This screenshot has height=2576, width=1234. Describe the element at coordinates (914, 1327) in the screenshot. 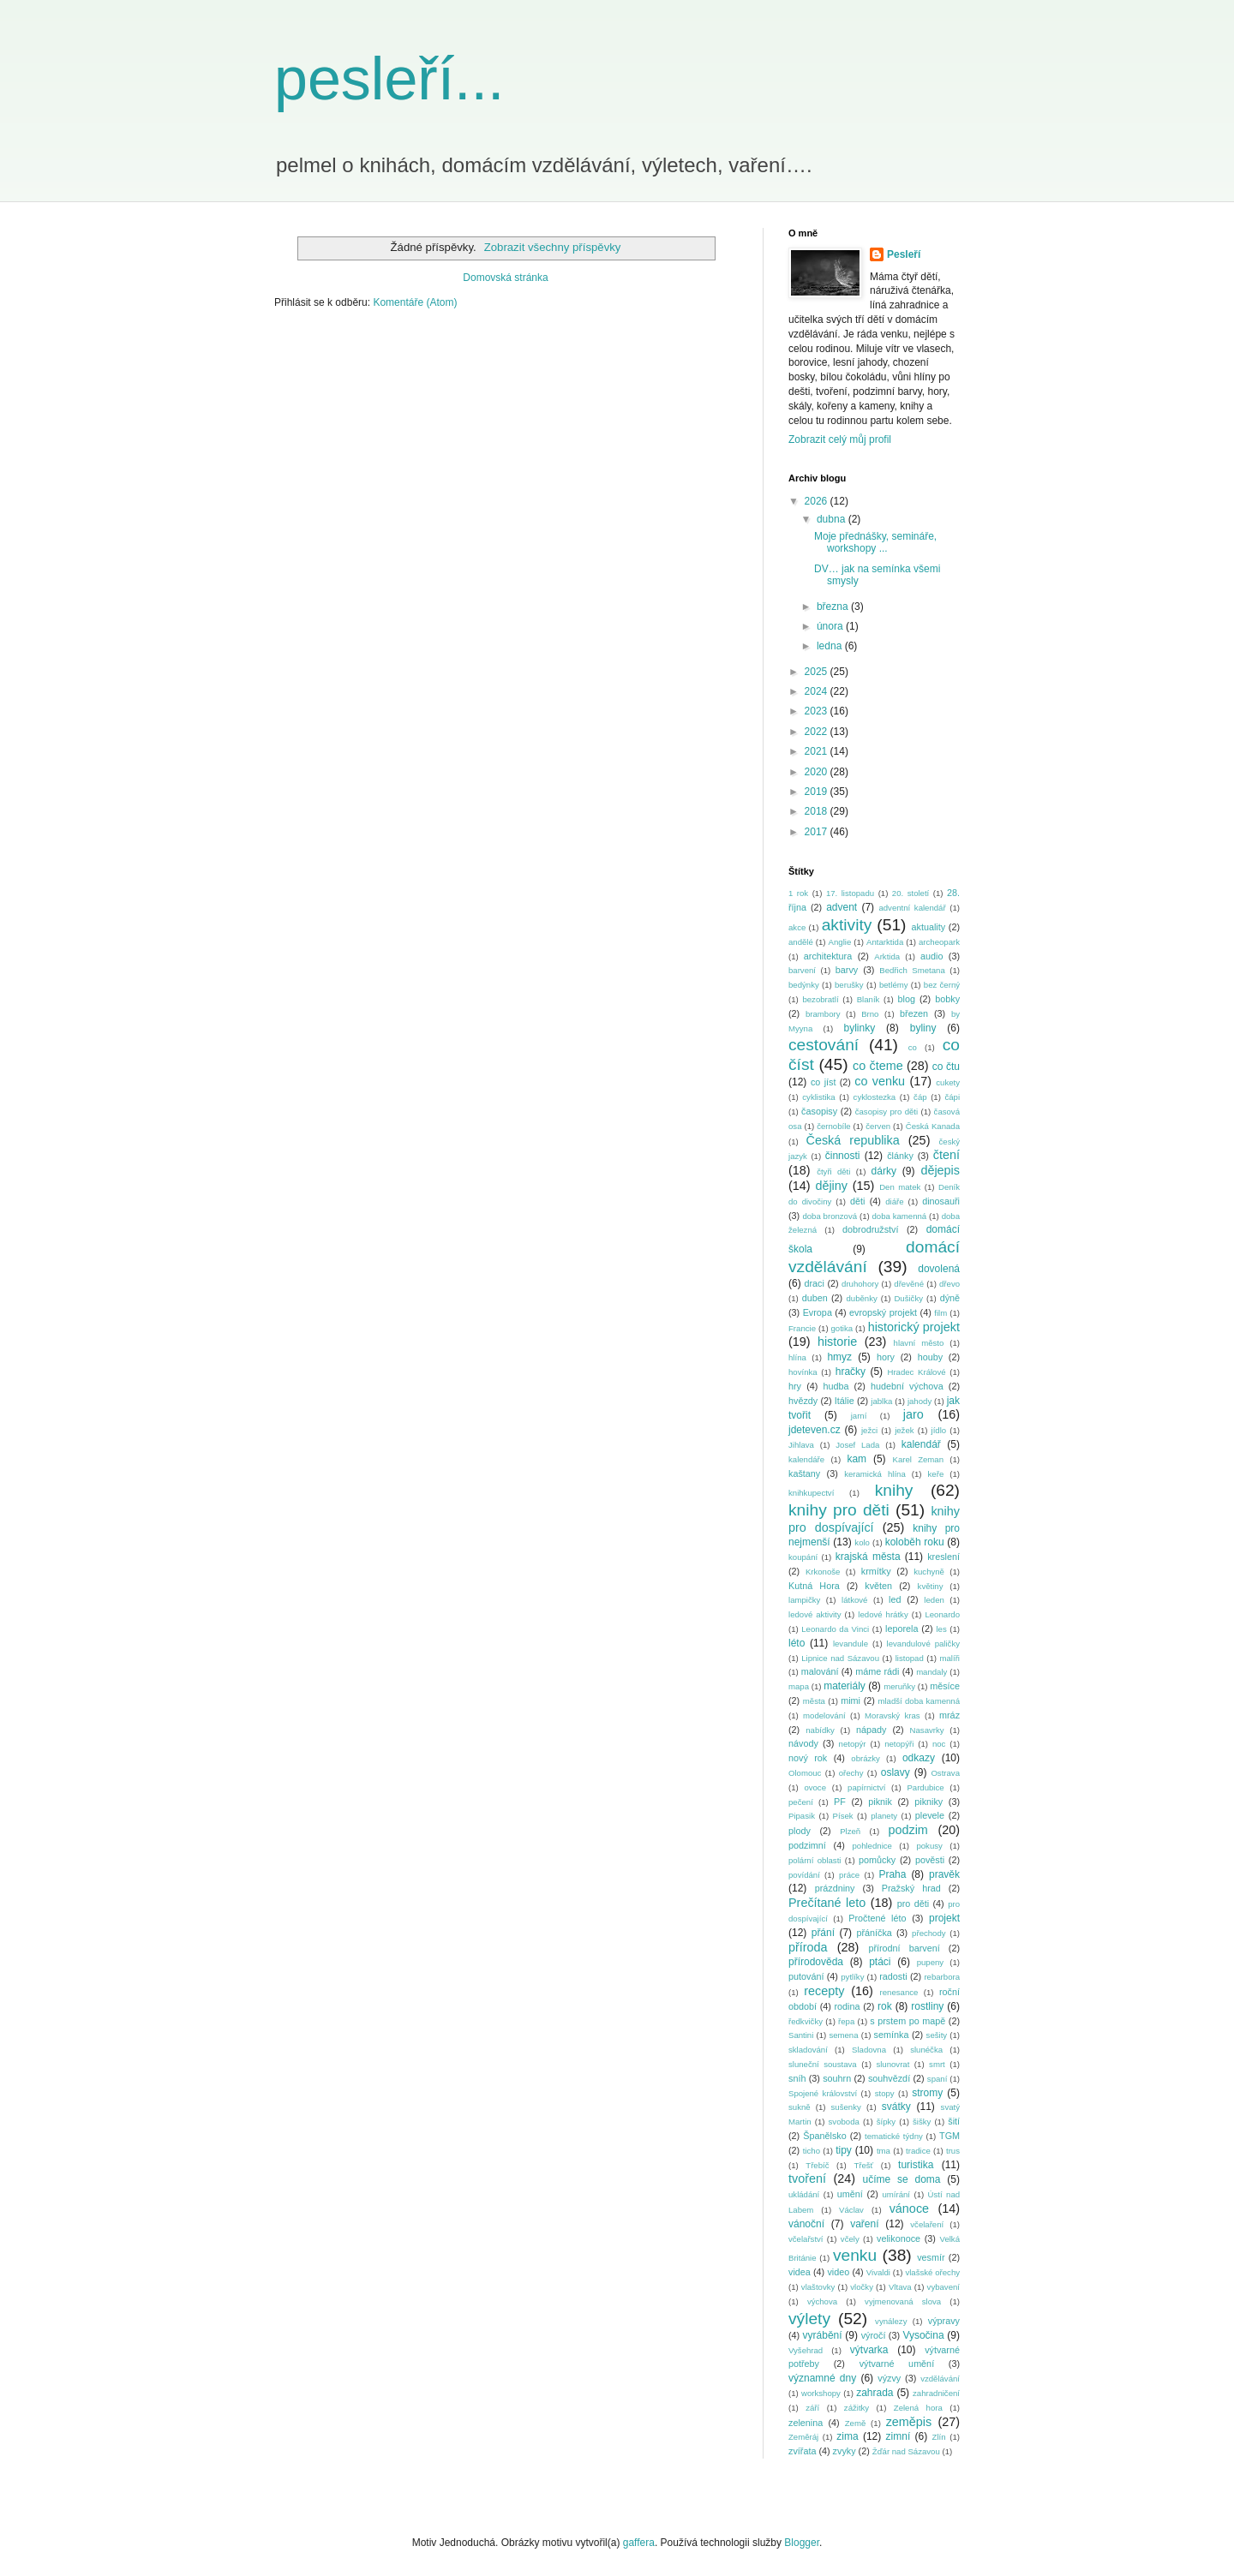

I see `historický projekt` at that location.